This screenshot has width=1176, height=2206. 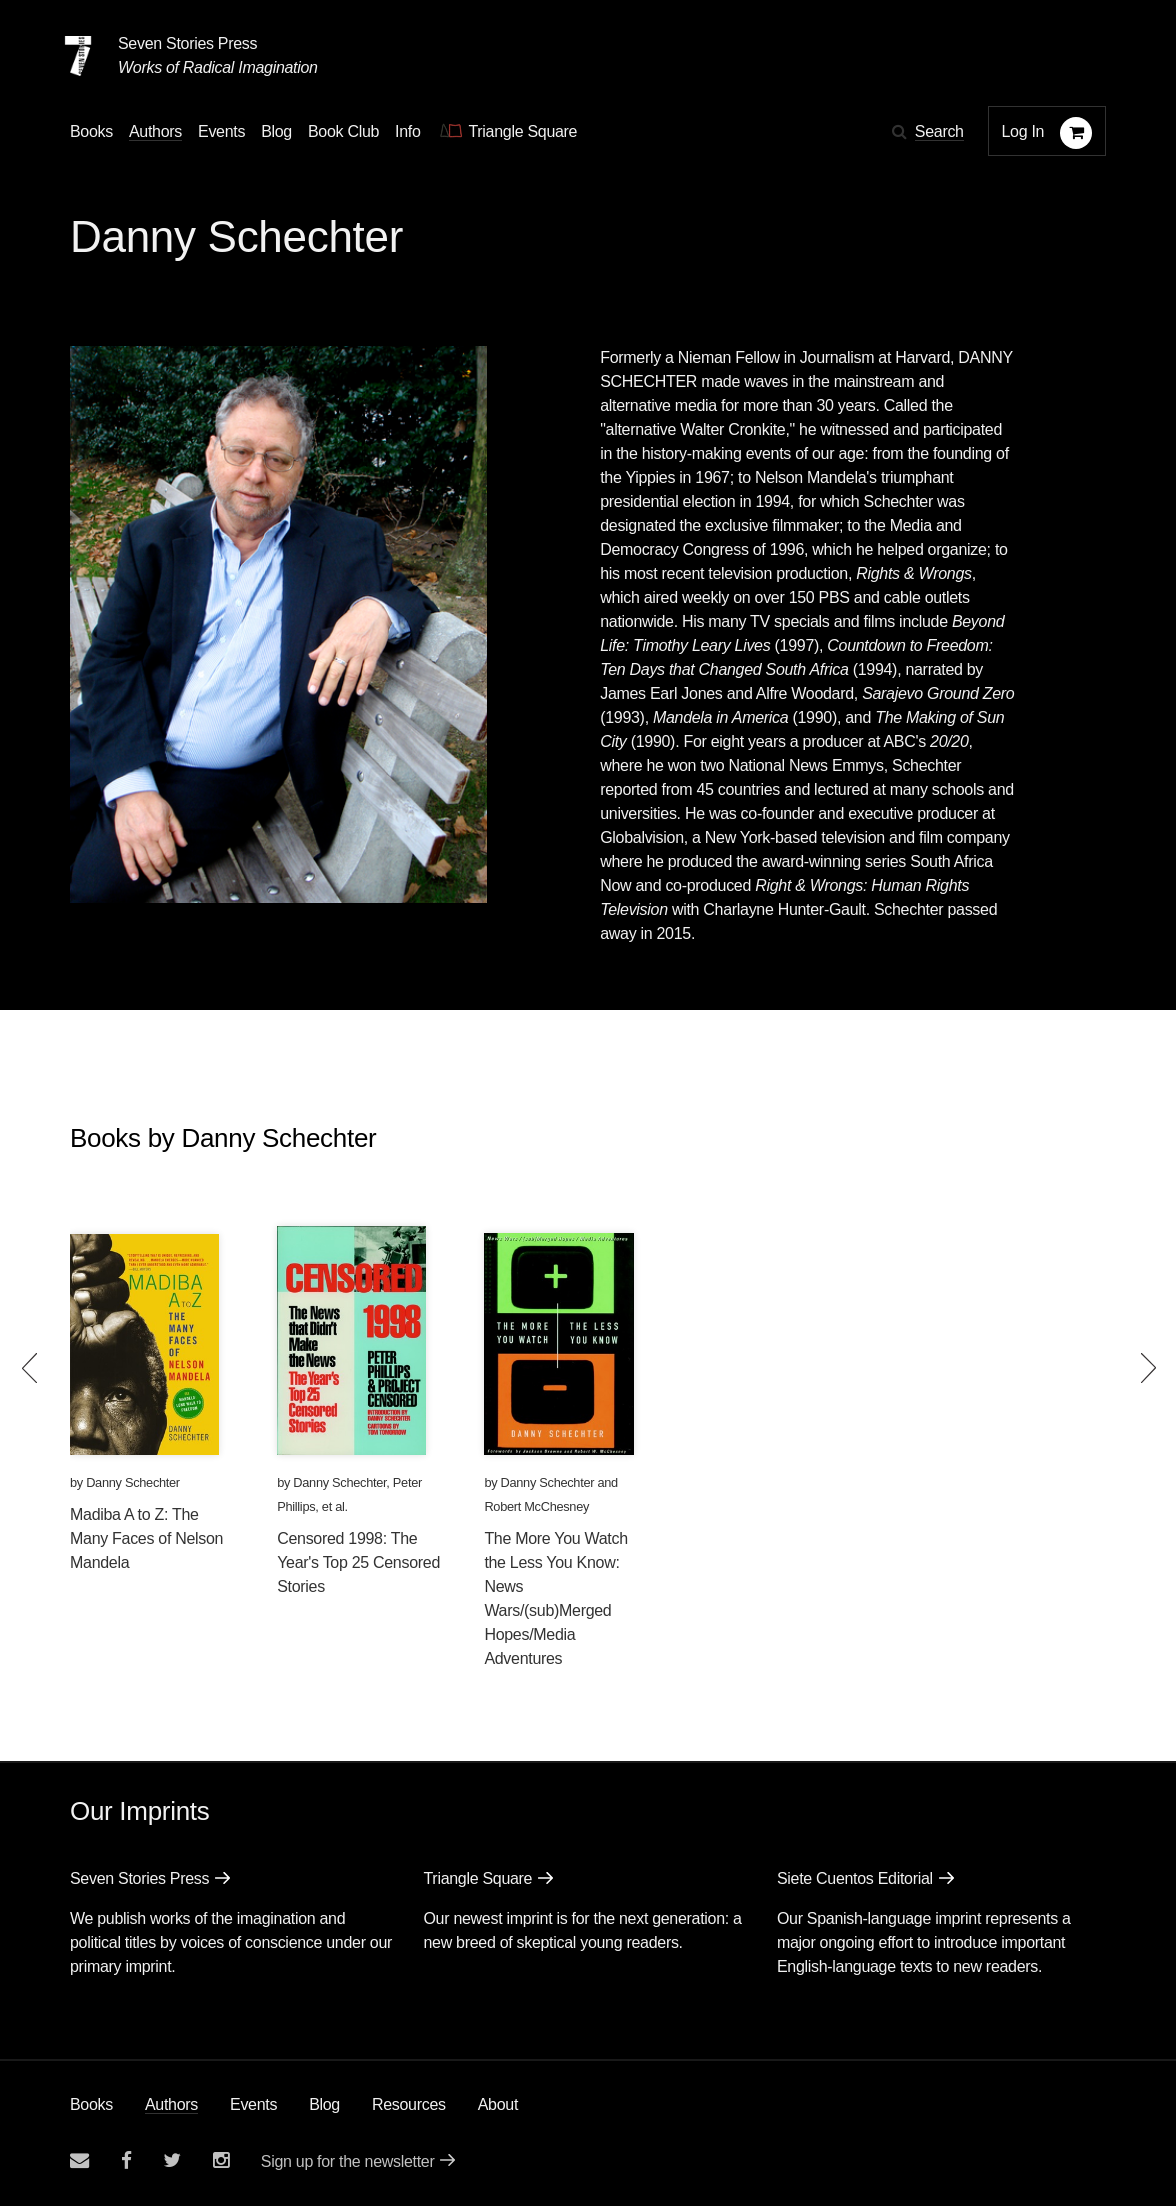 What do you see at coordinates (1023, 131) in the screenshot?
I see `Log In` at bounding box center [1023, 131].